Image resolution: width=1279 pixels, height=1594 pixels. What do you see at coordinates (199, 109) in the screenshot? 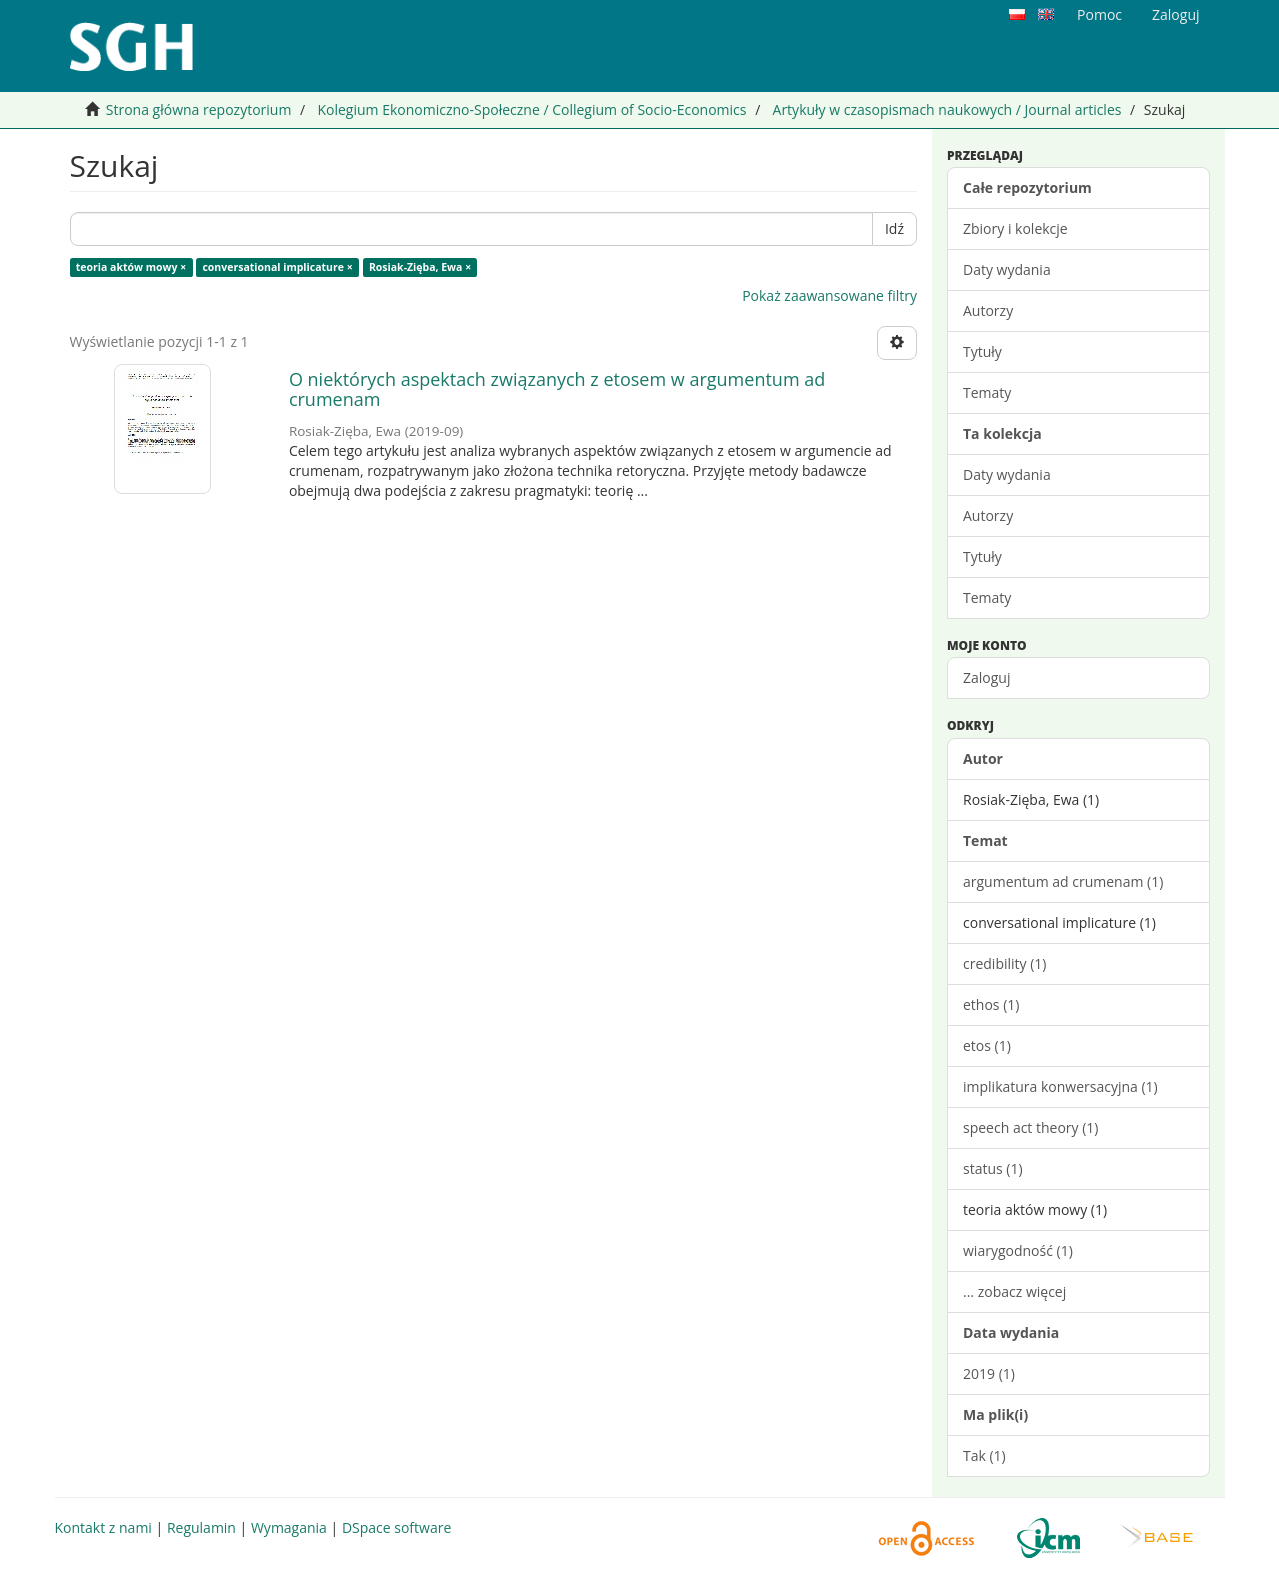
I see `Strona główna repozytorium` at bounding box center [199, 109].